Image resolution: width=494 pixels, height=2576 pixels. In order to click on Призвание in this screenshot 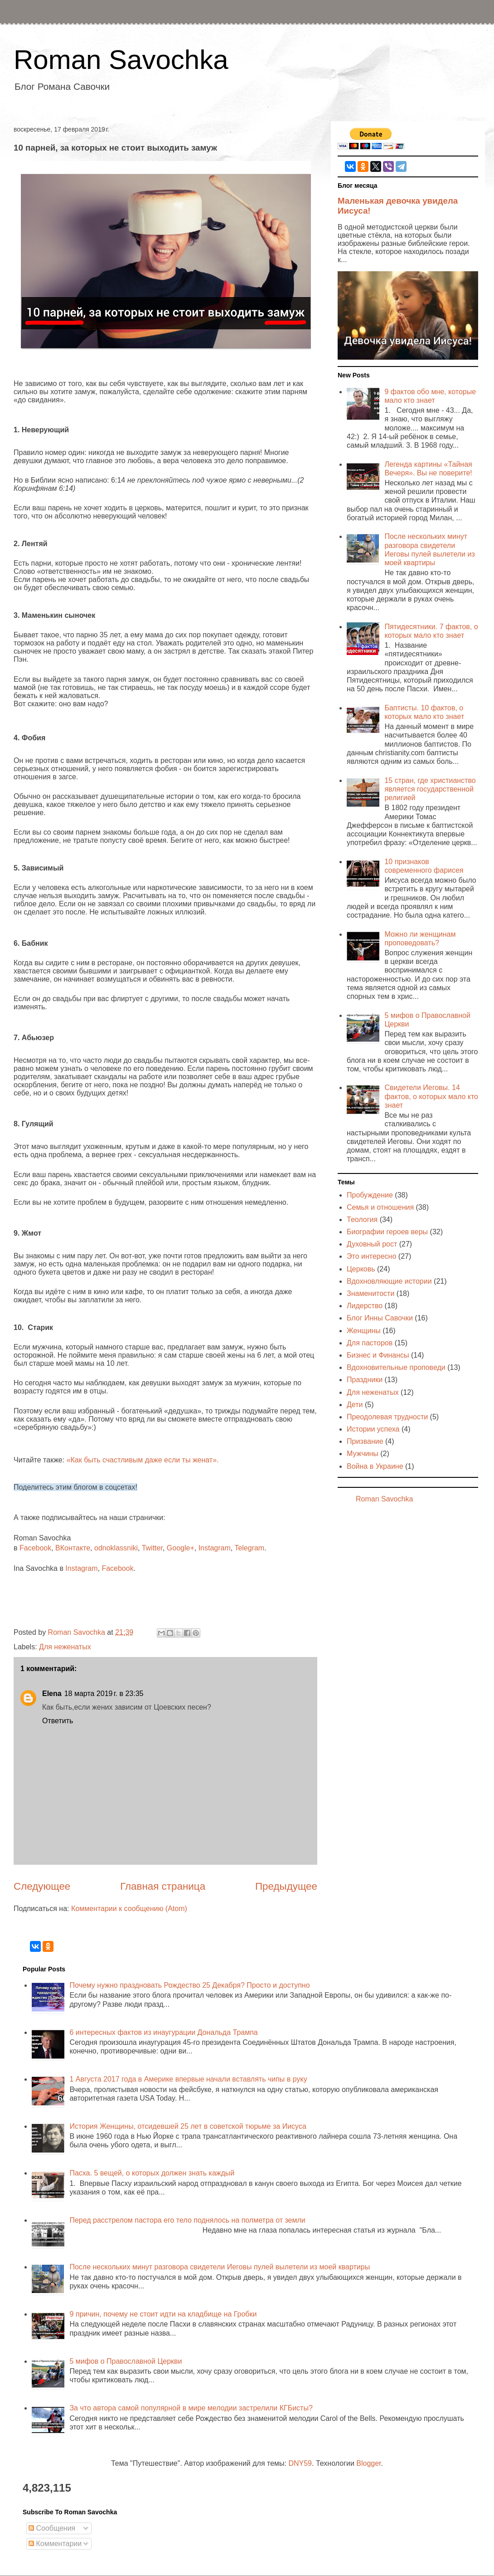, I will do `click(365, 1441)`.